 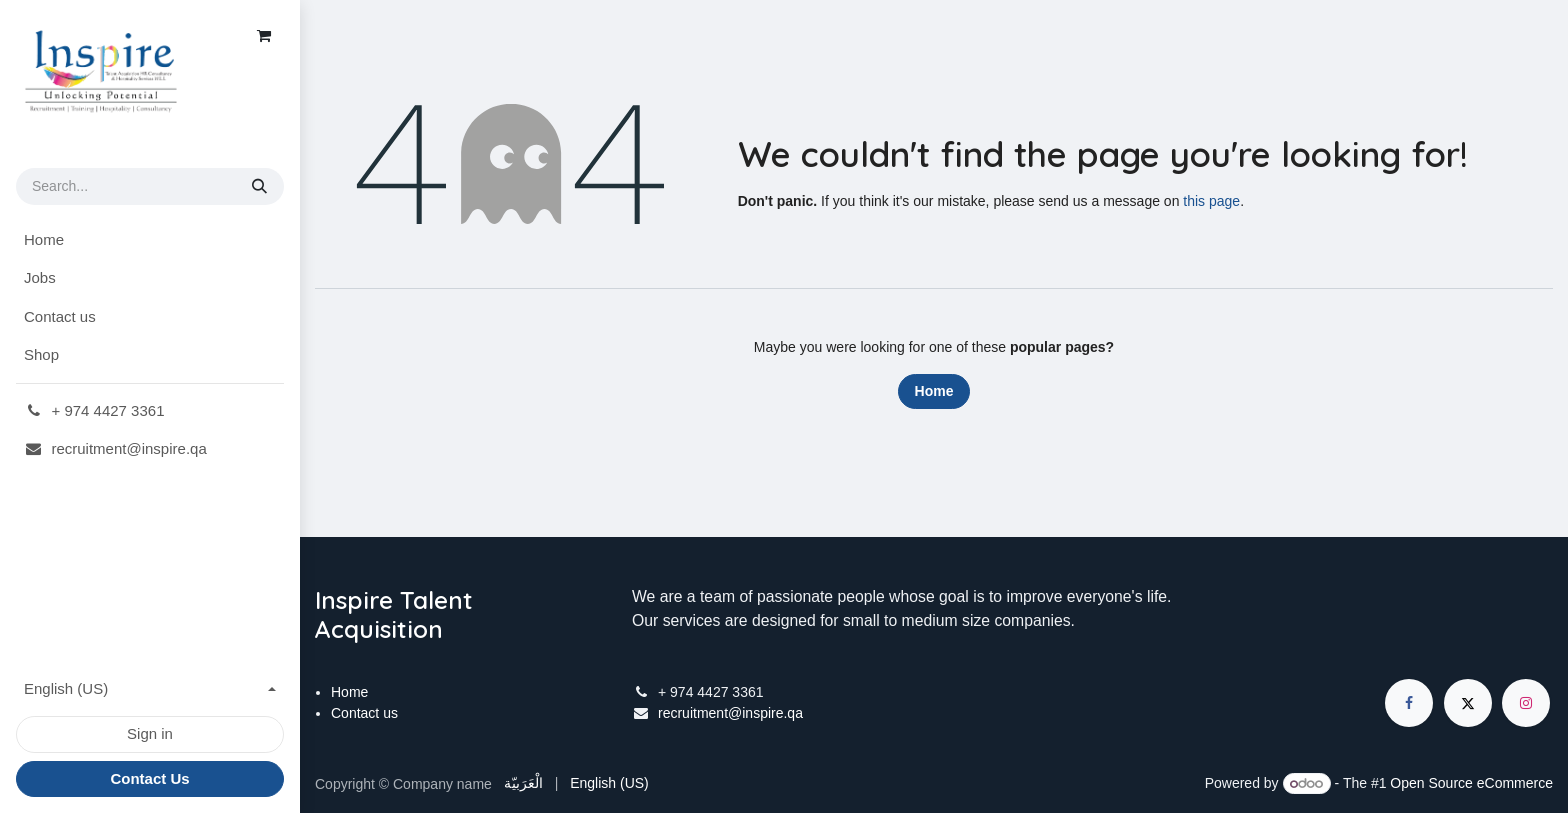 I want to click on [Instagram], so click(x=1526, y=703).